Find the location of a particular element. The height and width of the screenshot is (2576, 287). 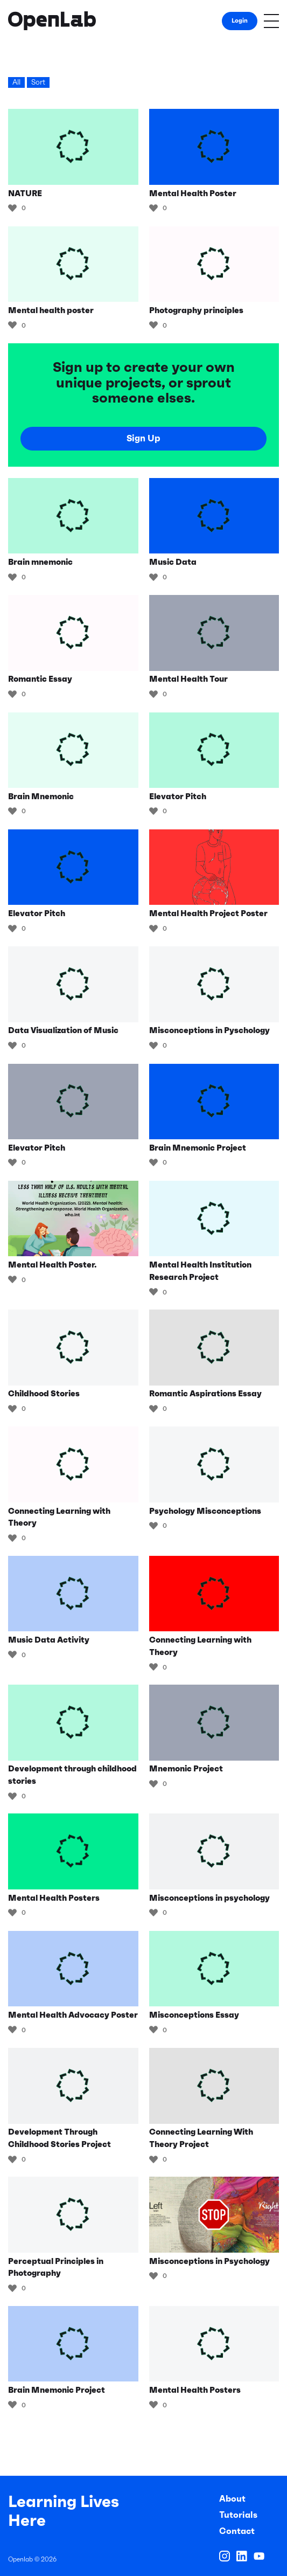

Login is located at coordinates (240, 20).